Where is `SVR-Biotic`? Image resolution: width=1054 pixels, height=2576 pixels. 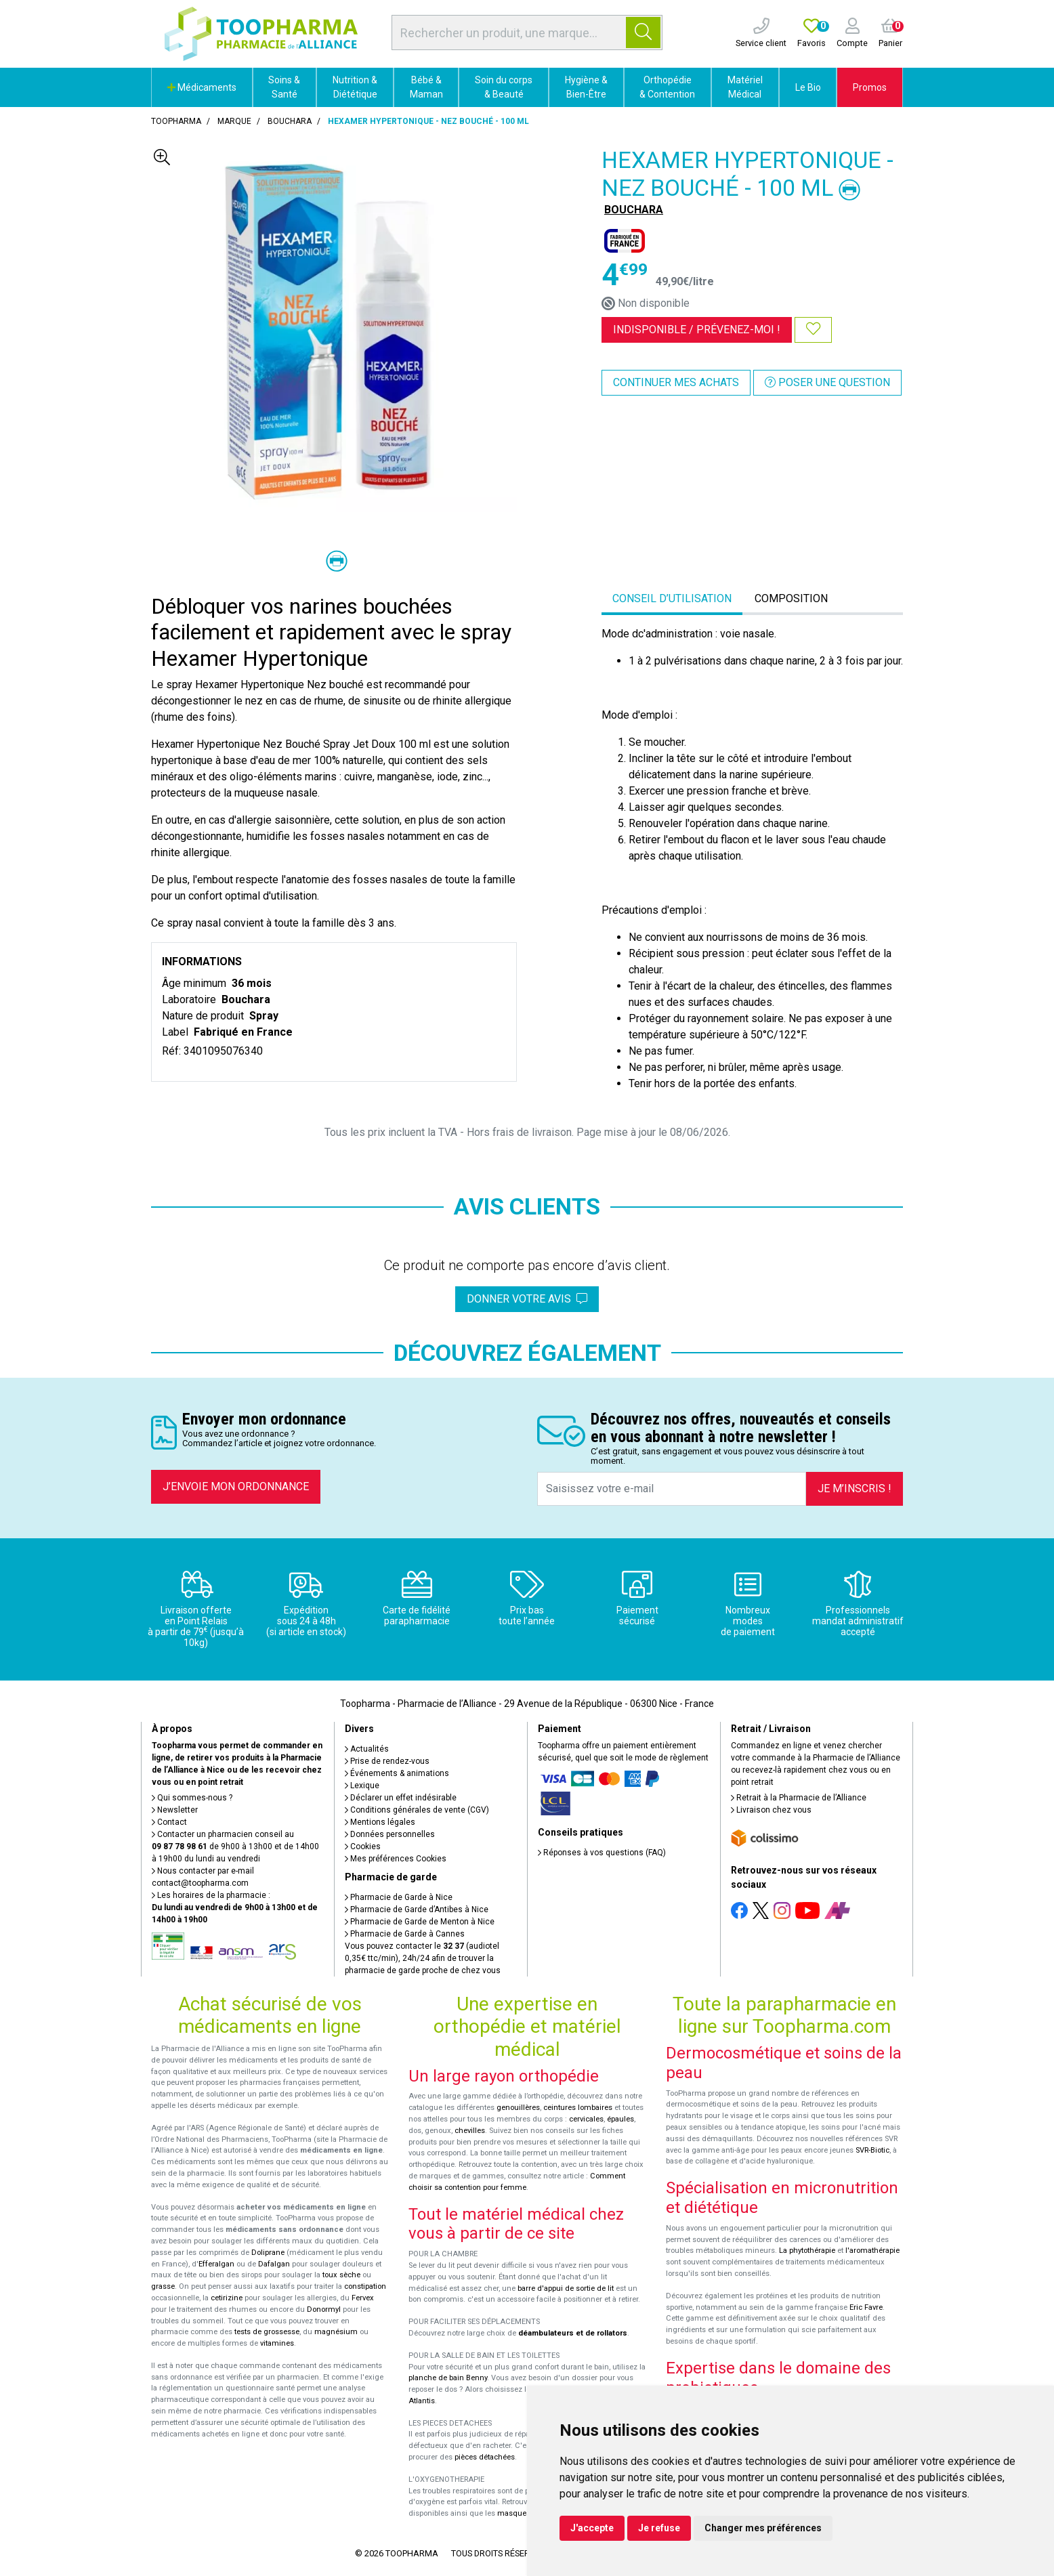
SVR-Biotic is located at coordinates (872, 2150).